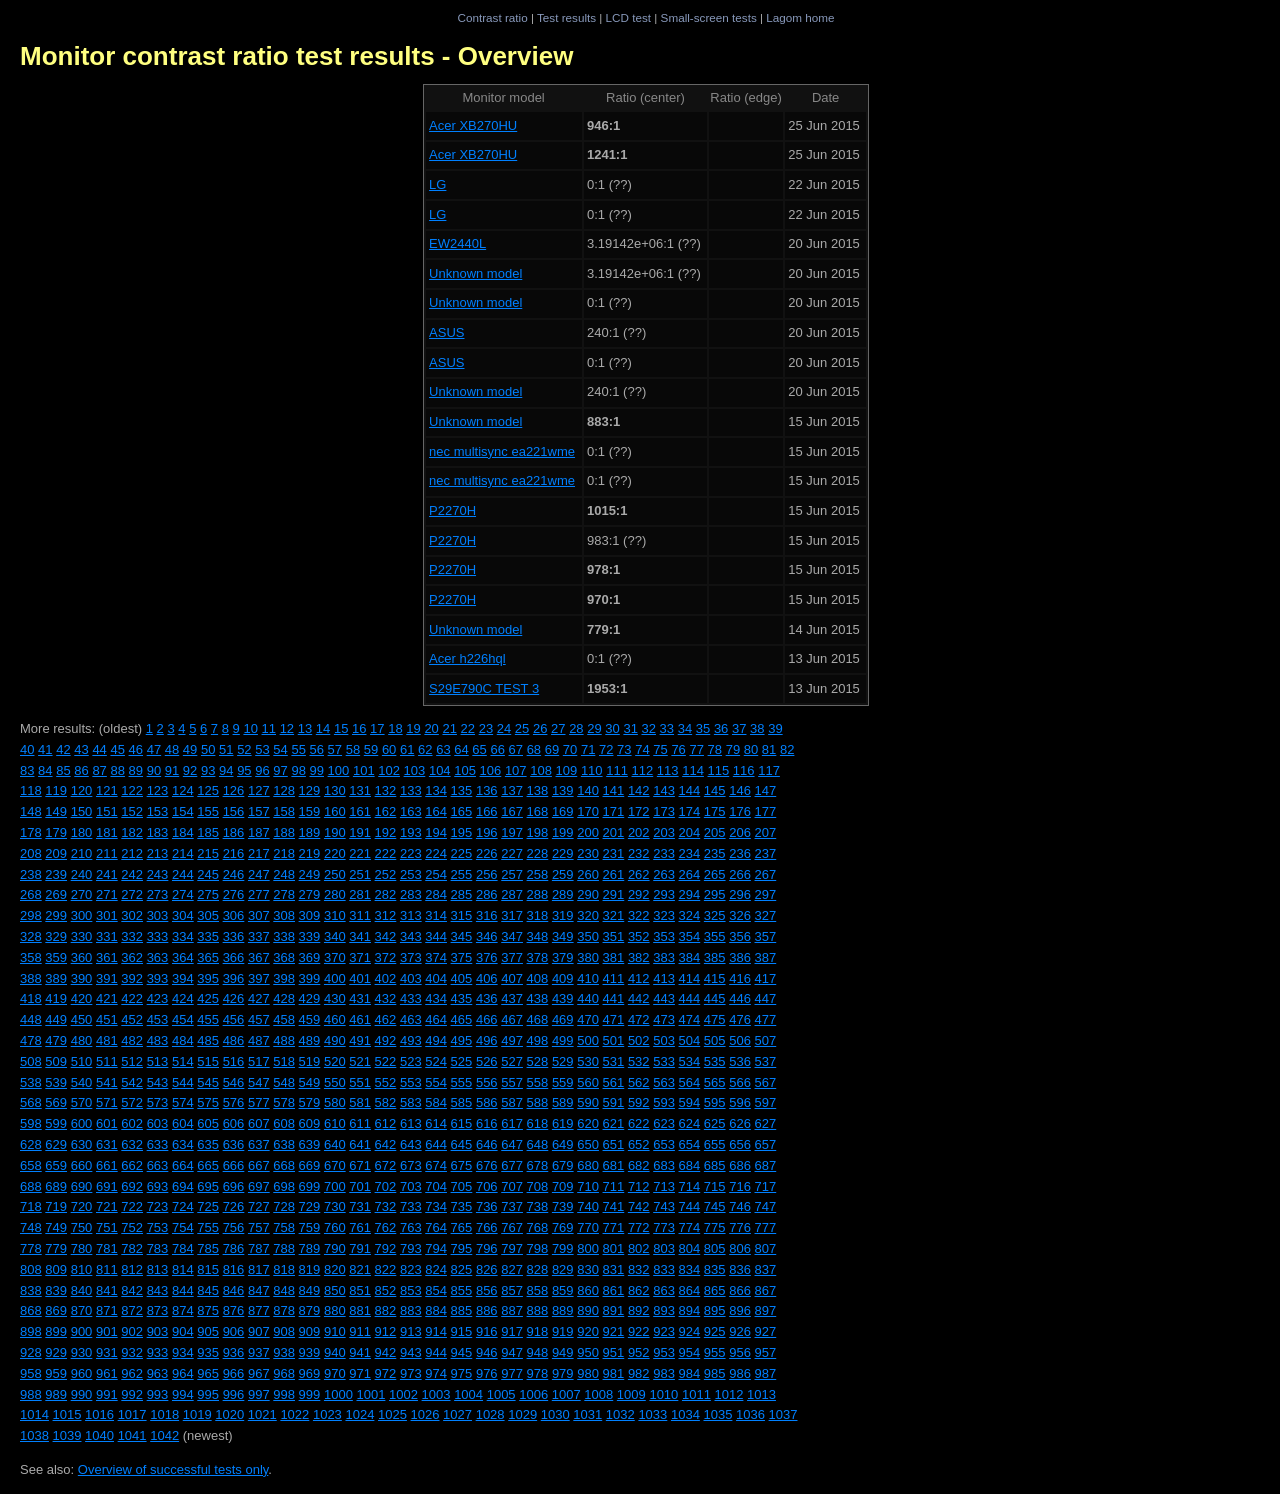  What do you see at coordinates (639, 853) in the screenshot?
I see `232` at bounding box center [639, 853].